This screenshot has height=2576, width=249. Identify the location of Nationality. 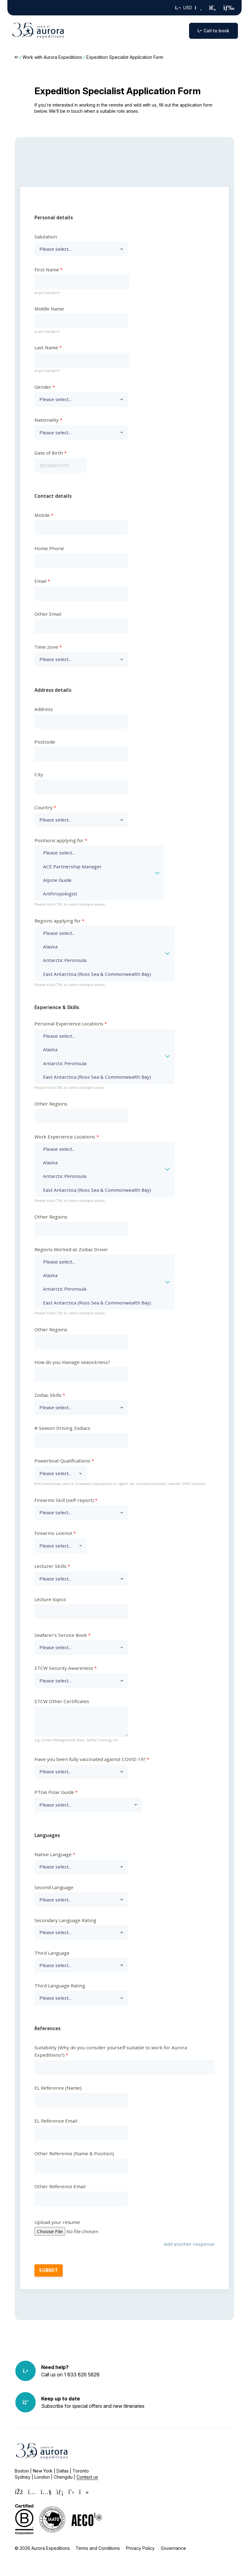
(46, 420).